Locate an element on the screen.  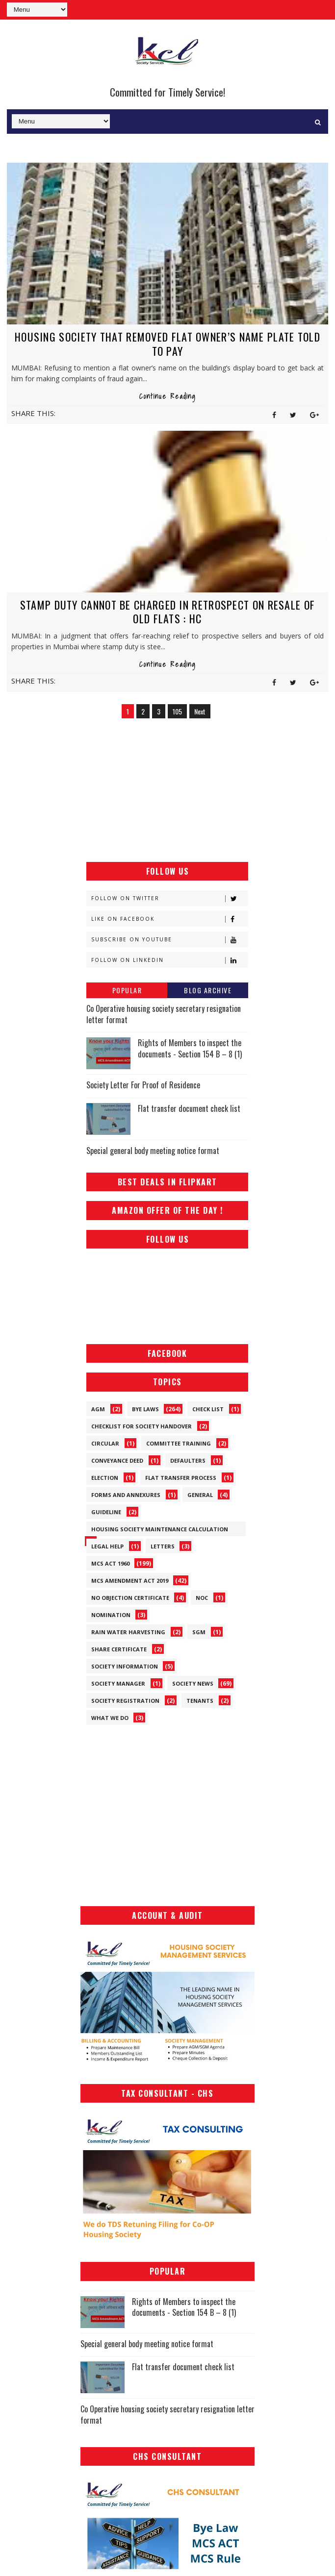
Rights of Members to inspect the documents - Section 154 B – 8 (1) is located at coordinates (190, 1048).